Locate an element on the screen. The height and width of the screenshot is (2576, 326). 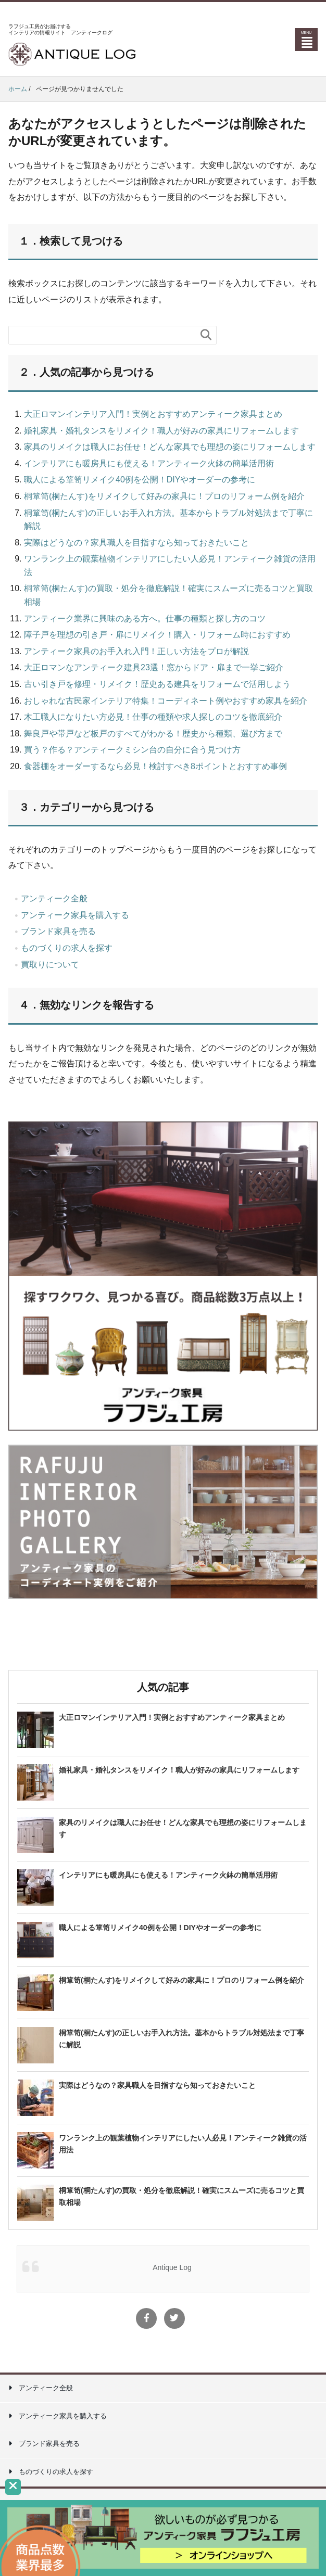
大正ロマンインテリア入門！実例とおすすめアンティーク家具まとめ is located at coordinates (153, 414).